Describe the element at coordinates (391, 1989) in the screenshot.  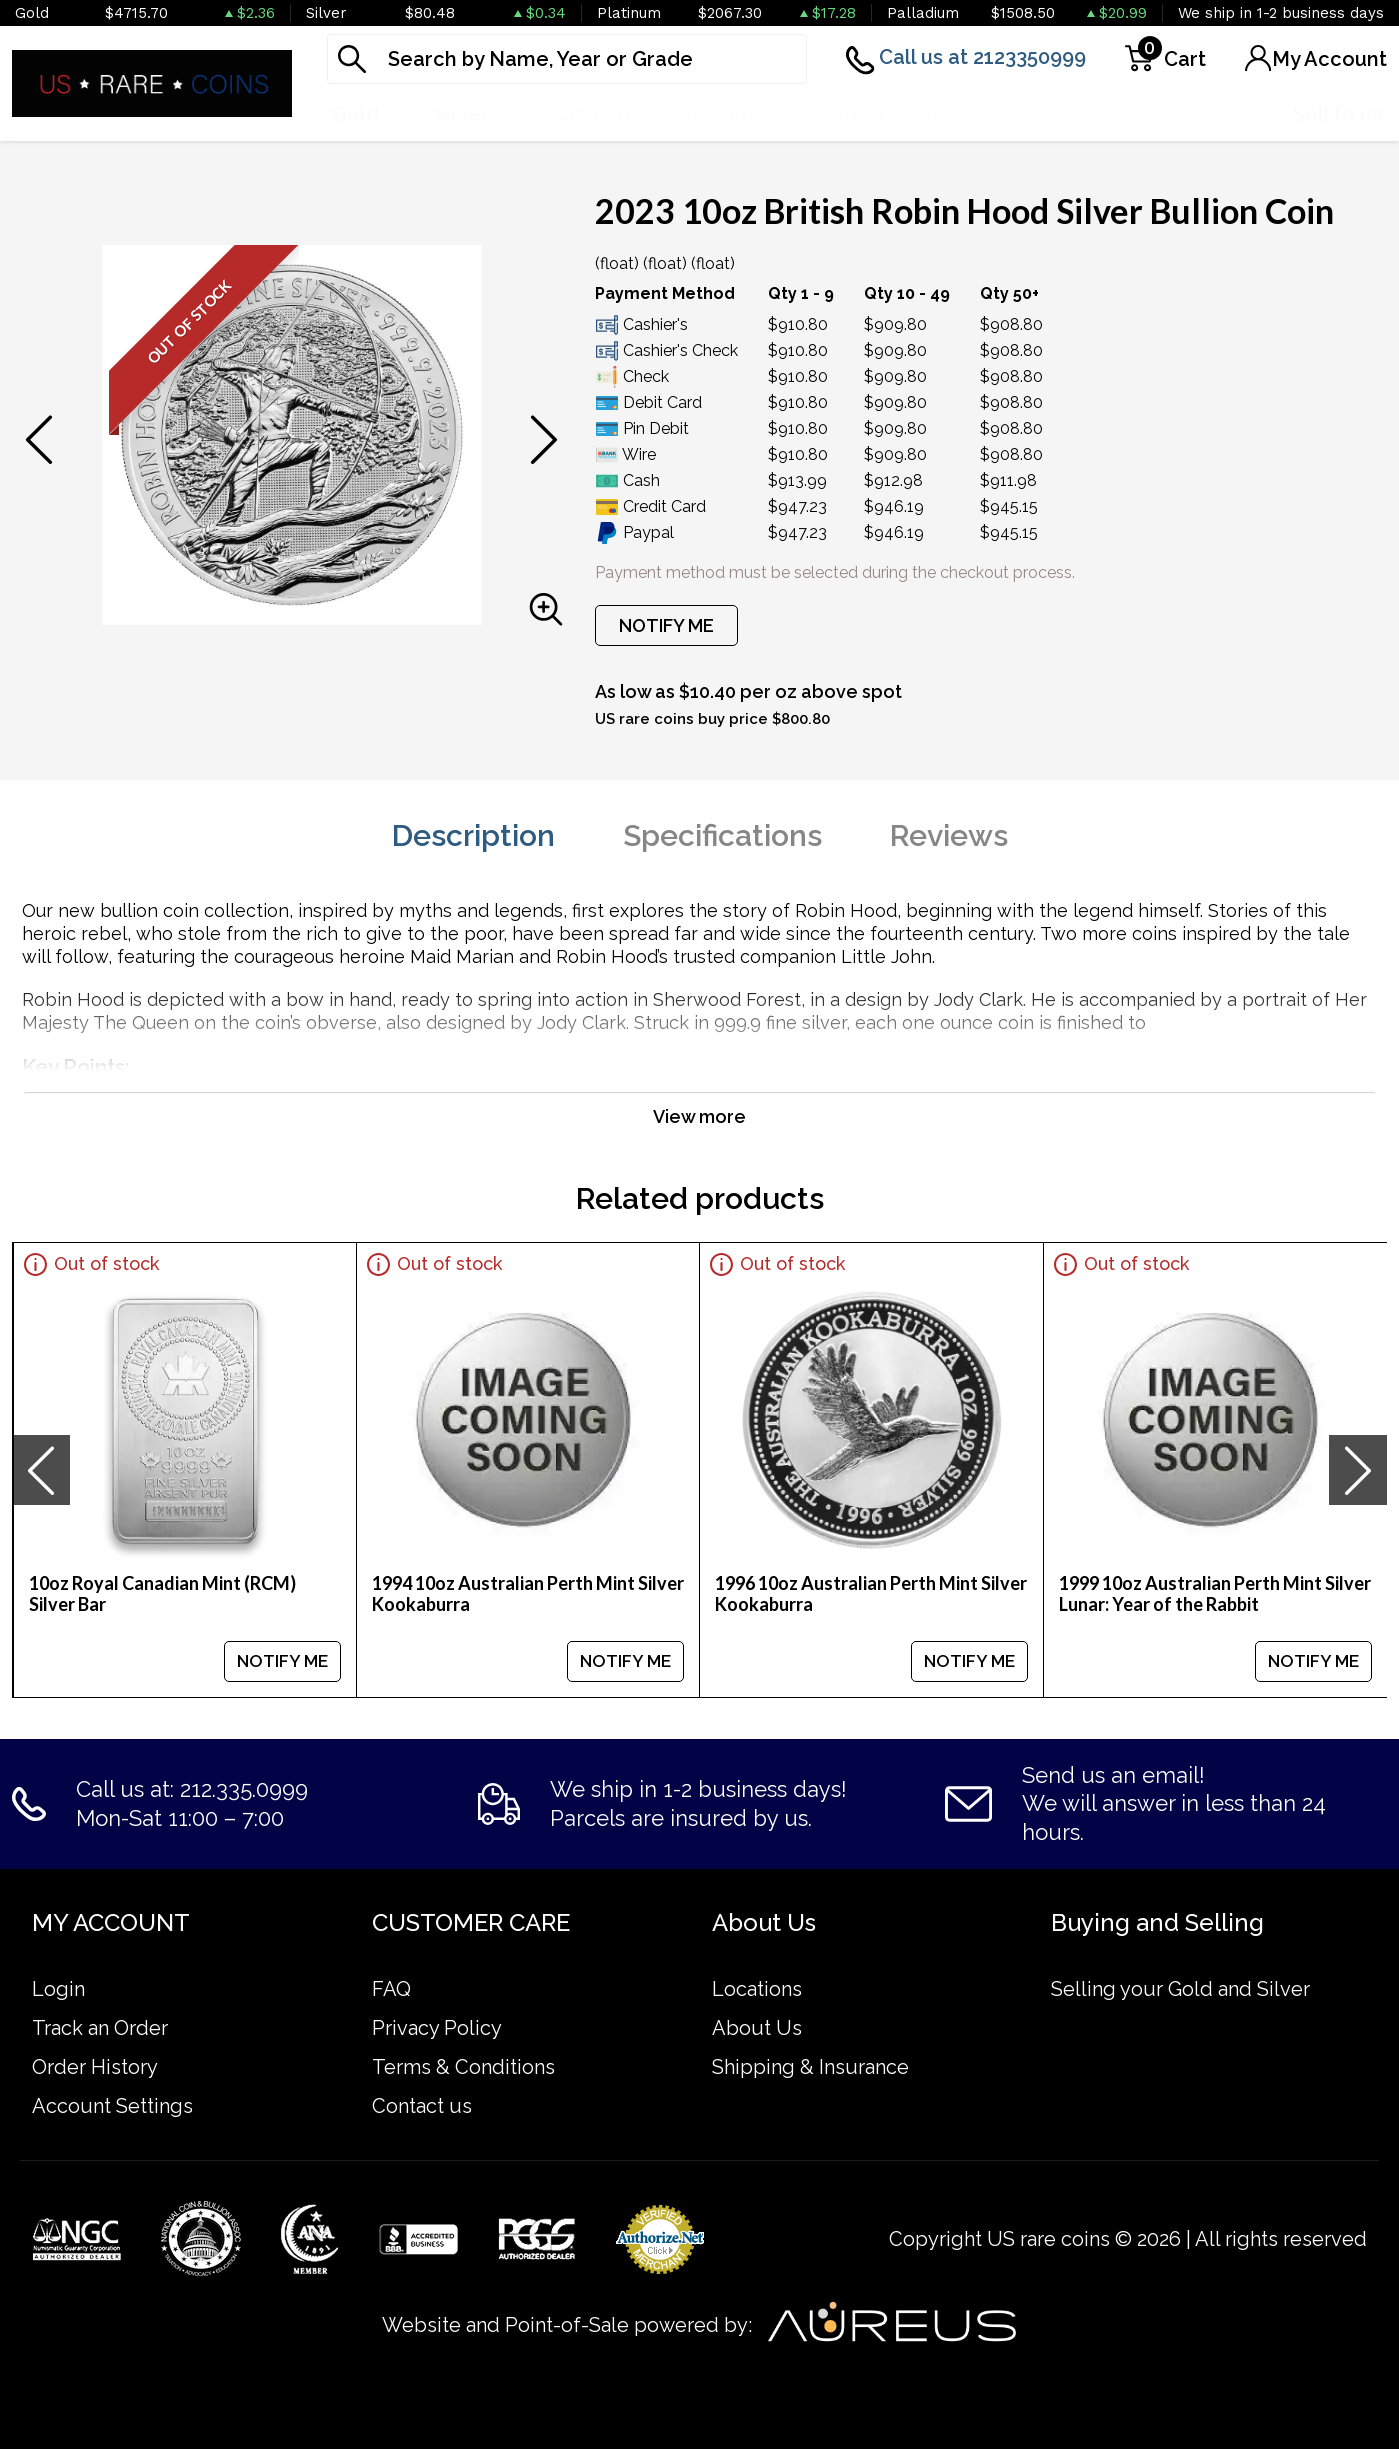
I see `FAQ` at that location.